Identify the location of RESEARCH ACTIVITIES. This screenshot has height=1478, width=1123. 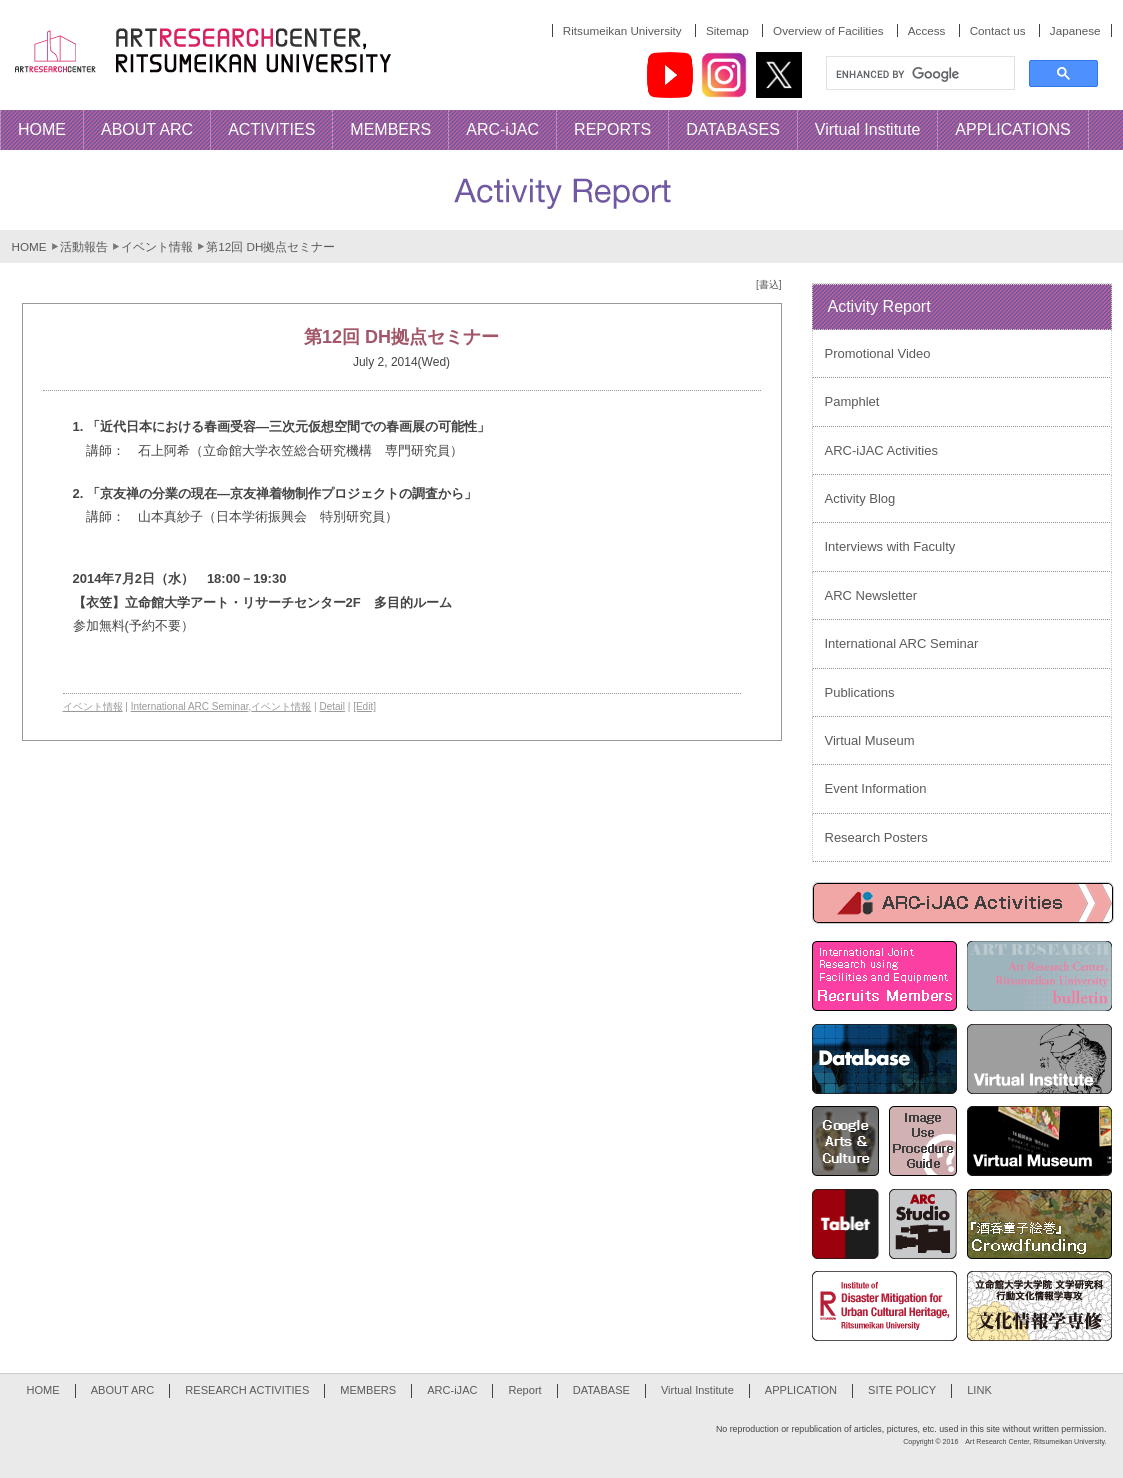
(247, 1390).